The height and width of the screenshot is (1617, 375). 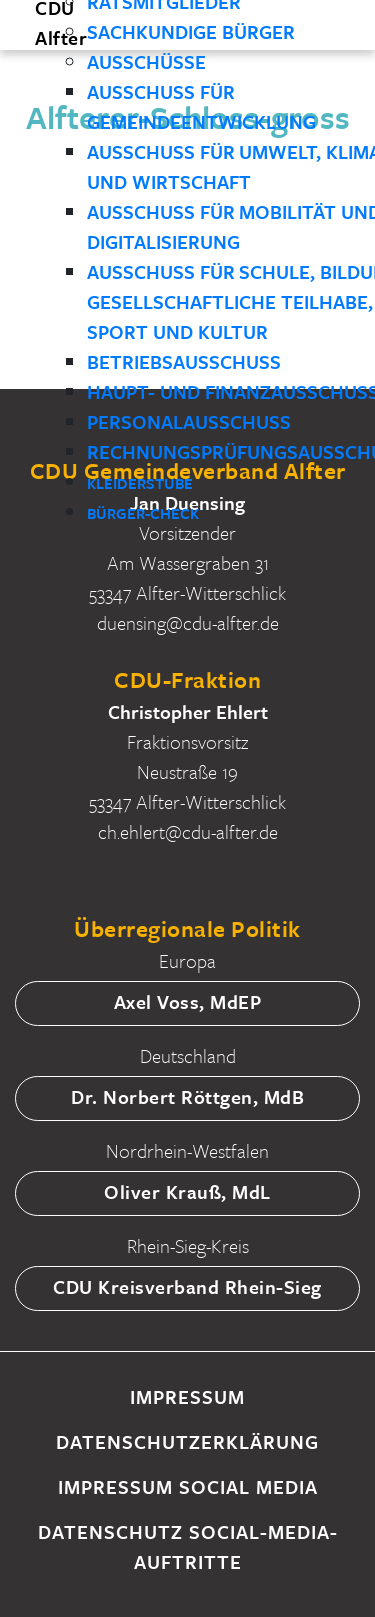 I want to click on Sachkundige Bürger, so click(x=191, y=31).